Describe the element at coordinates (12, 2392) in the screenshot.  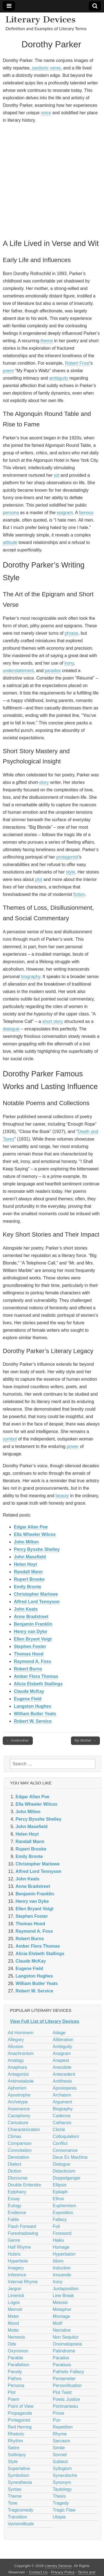
I see `Plot` at that location.